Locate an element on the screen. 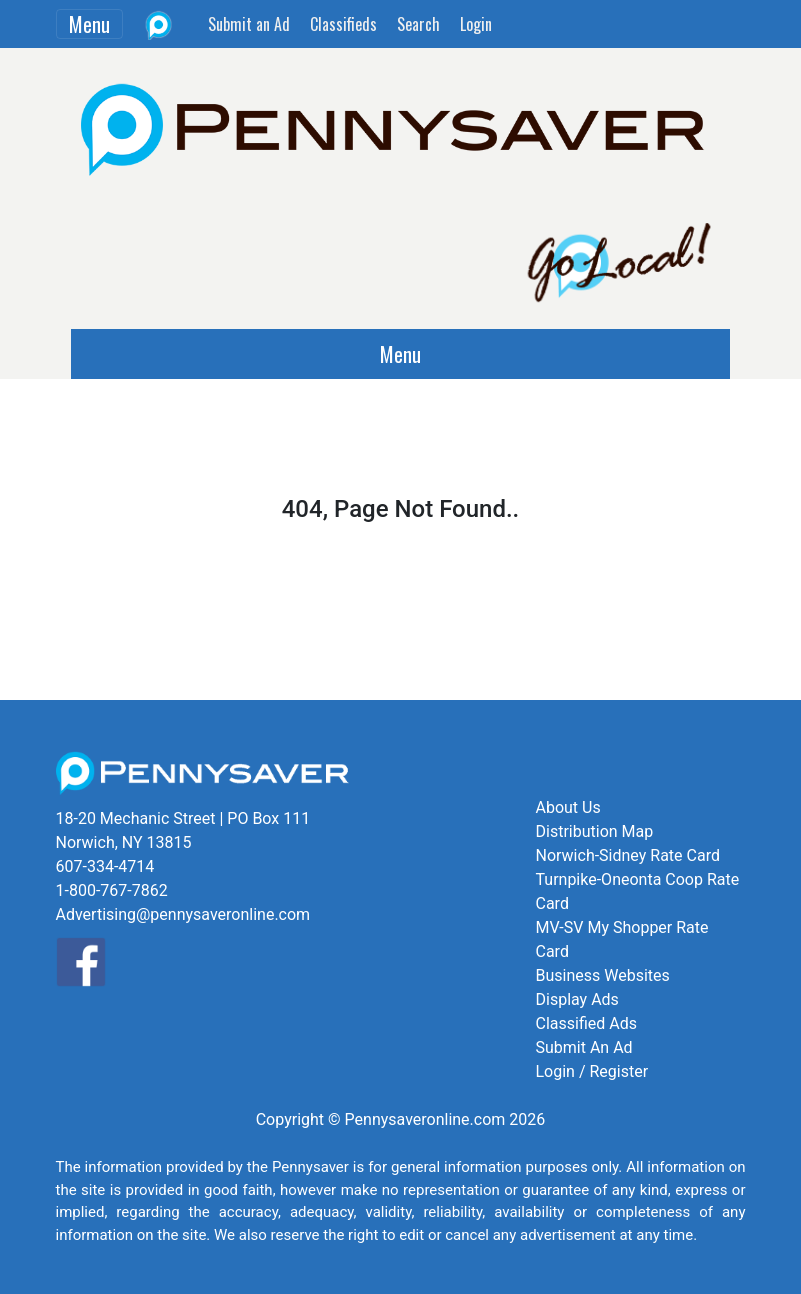 The height and width of the screenshot is (1294, 801). Classified Ads is located at coordinates (586, 1023).